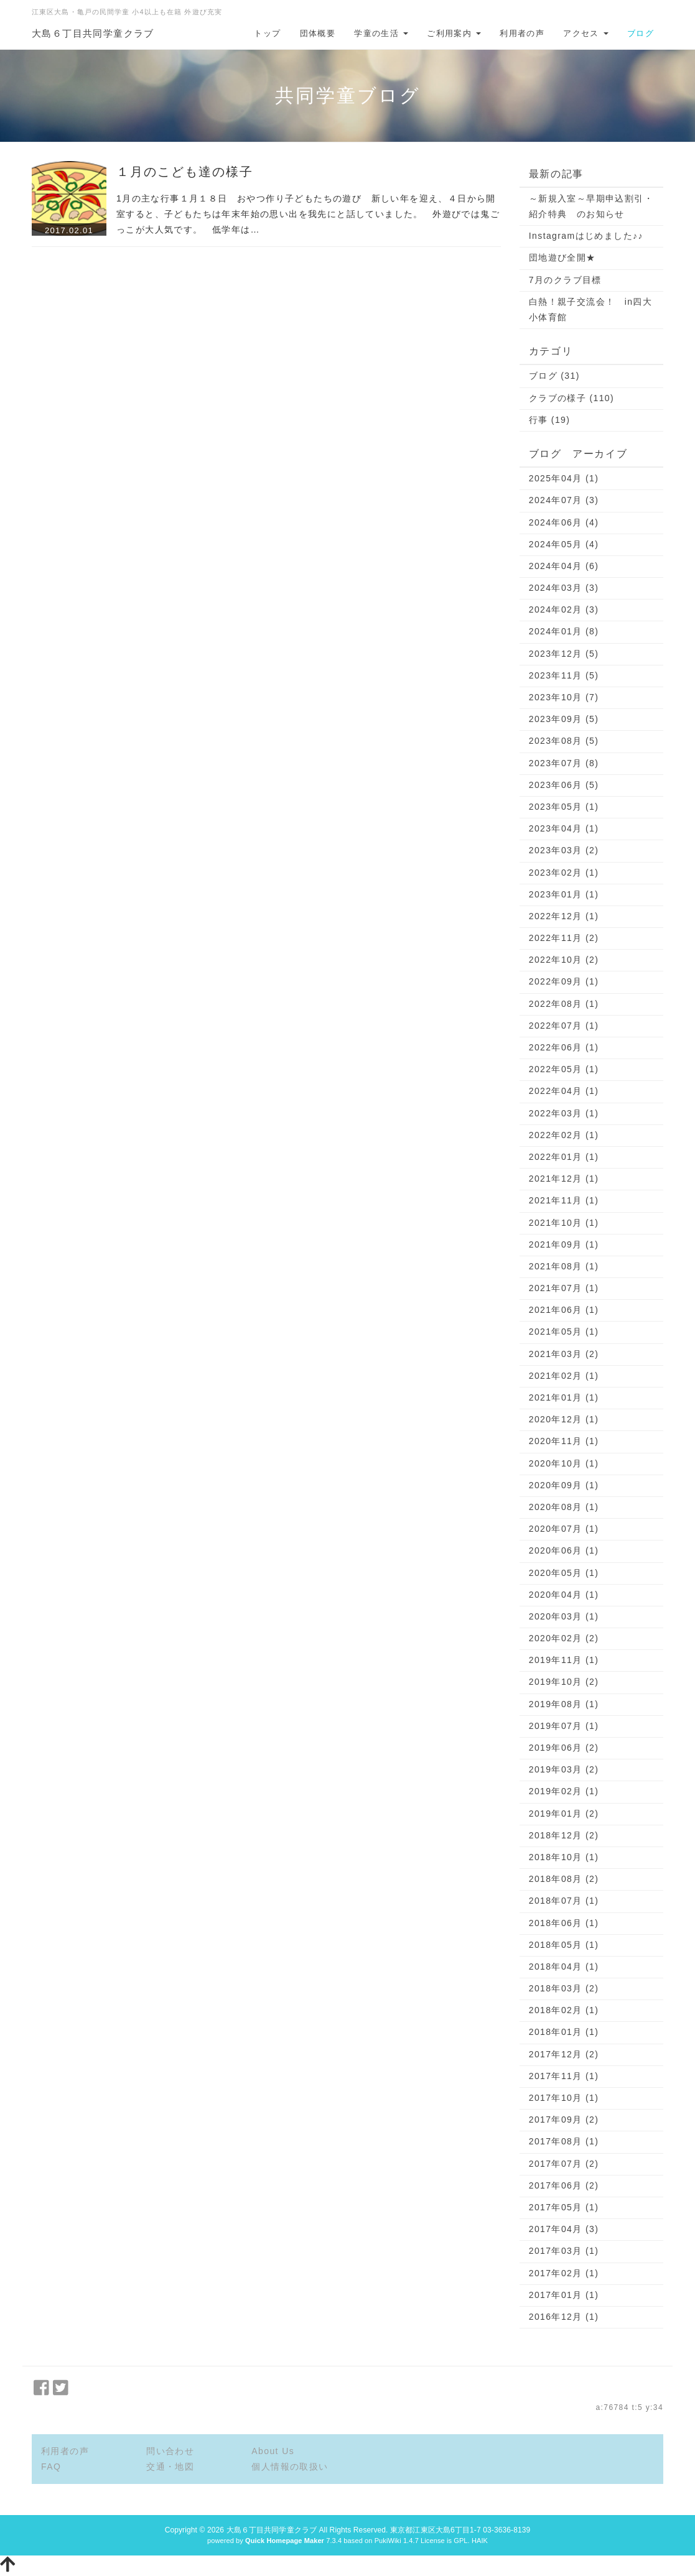 This screenshot has height=2576, width=695. I want to click on 2022年04月 (1), so click(564, 1091).